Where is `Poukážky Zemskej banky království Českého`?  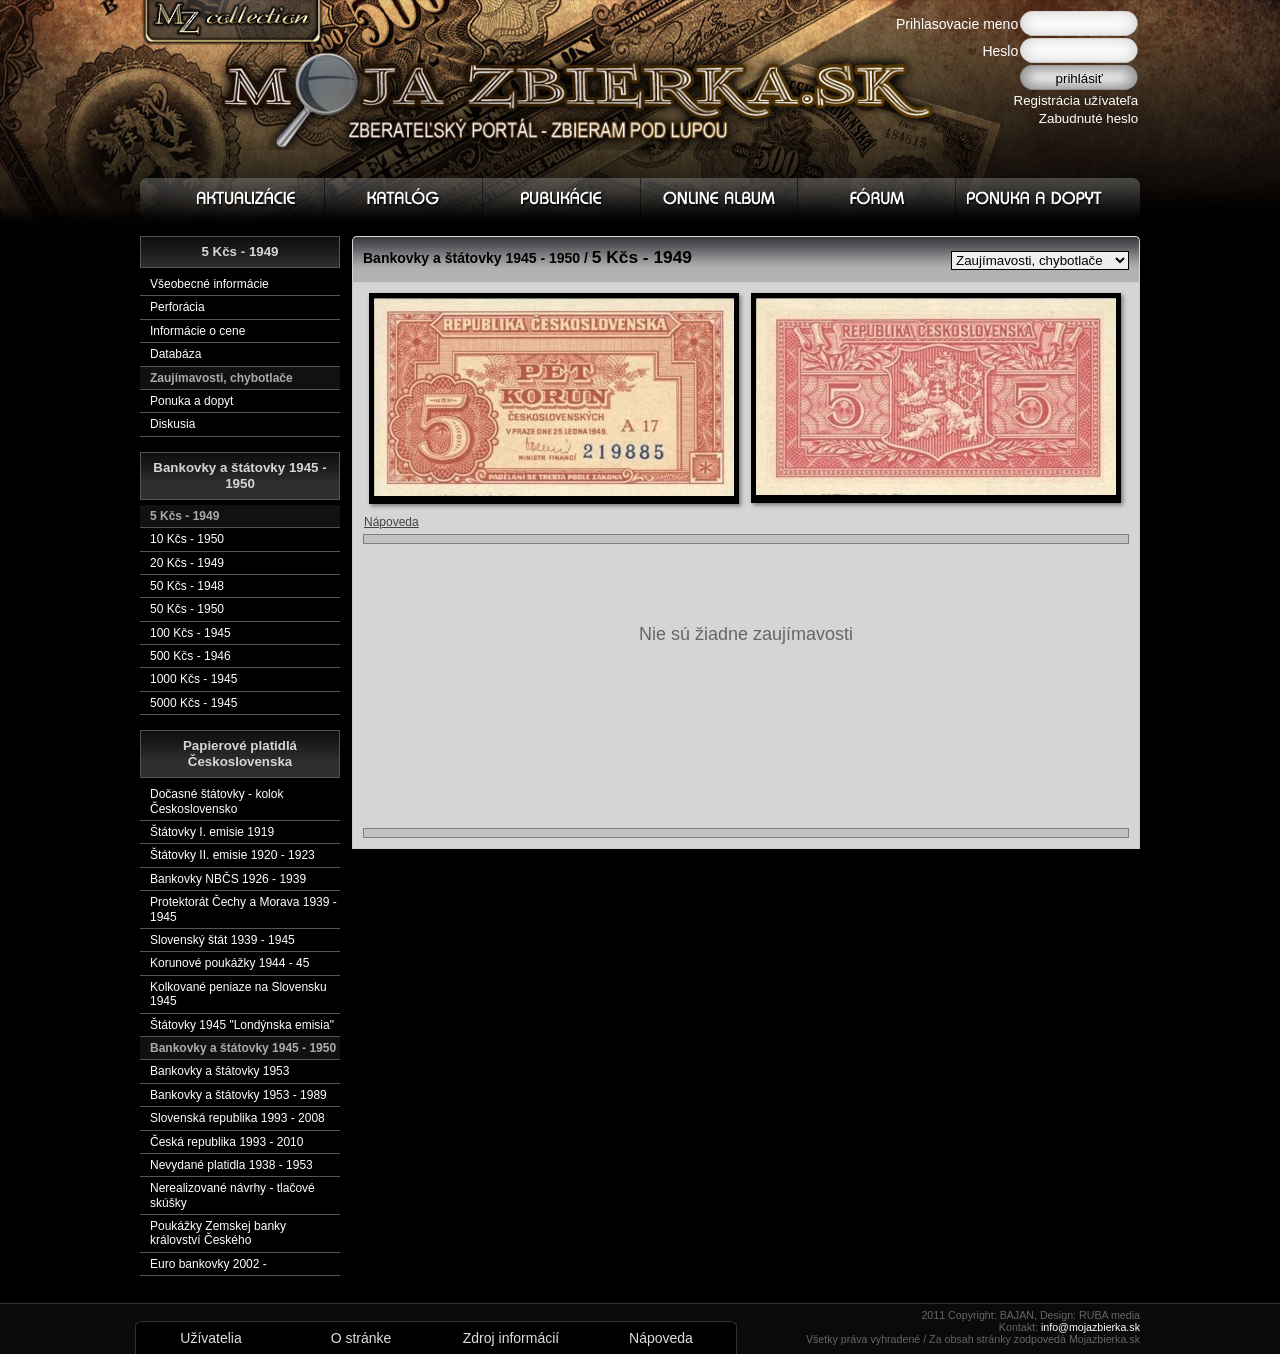 Poukážky Zemskej banky království Českého is located at coordinates (218, 1233).